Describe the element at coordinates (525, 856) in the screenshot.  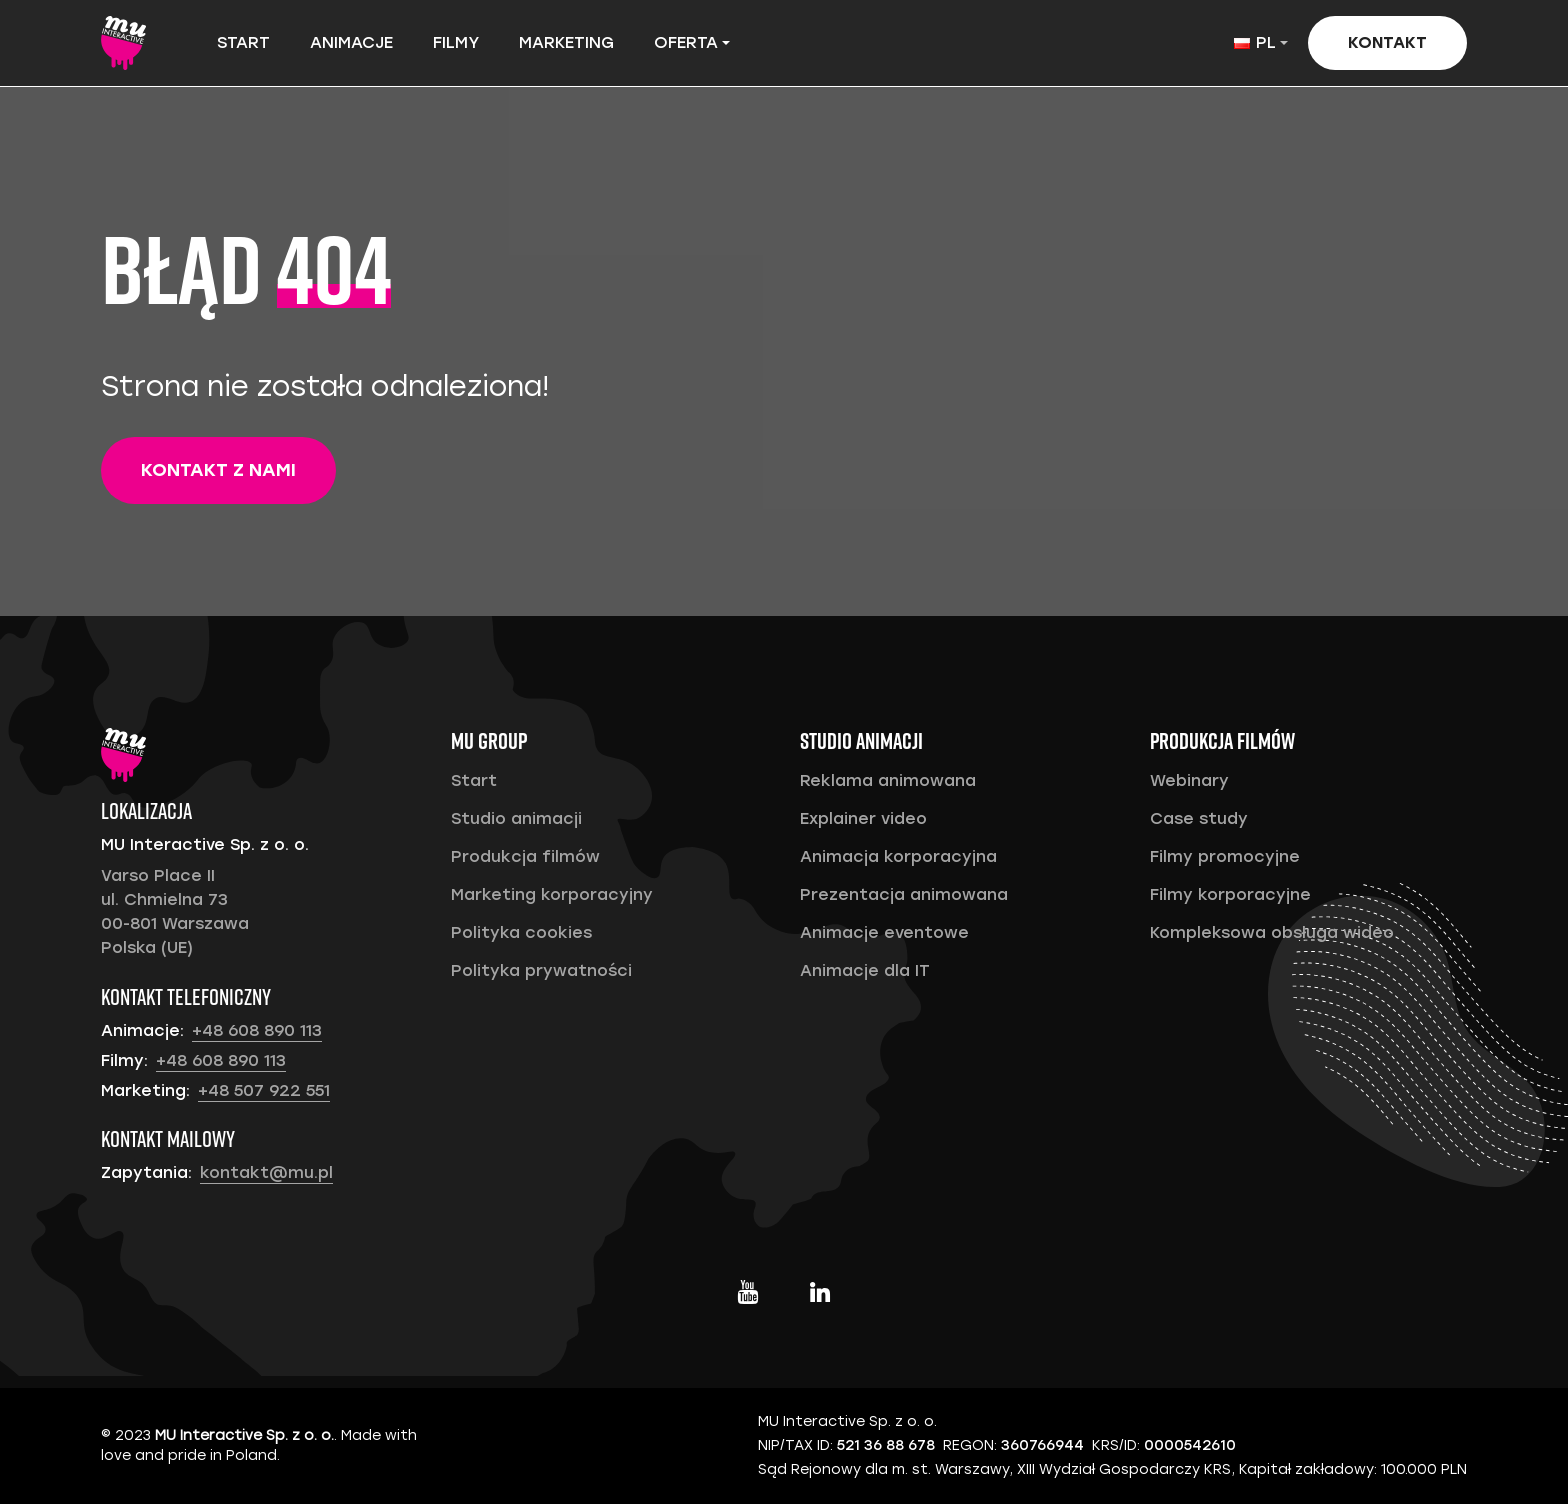
I see `Produkcja filmów` at that location.